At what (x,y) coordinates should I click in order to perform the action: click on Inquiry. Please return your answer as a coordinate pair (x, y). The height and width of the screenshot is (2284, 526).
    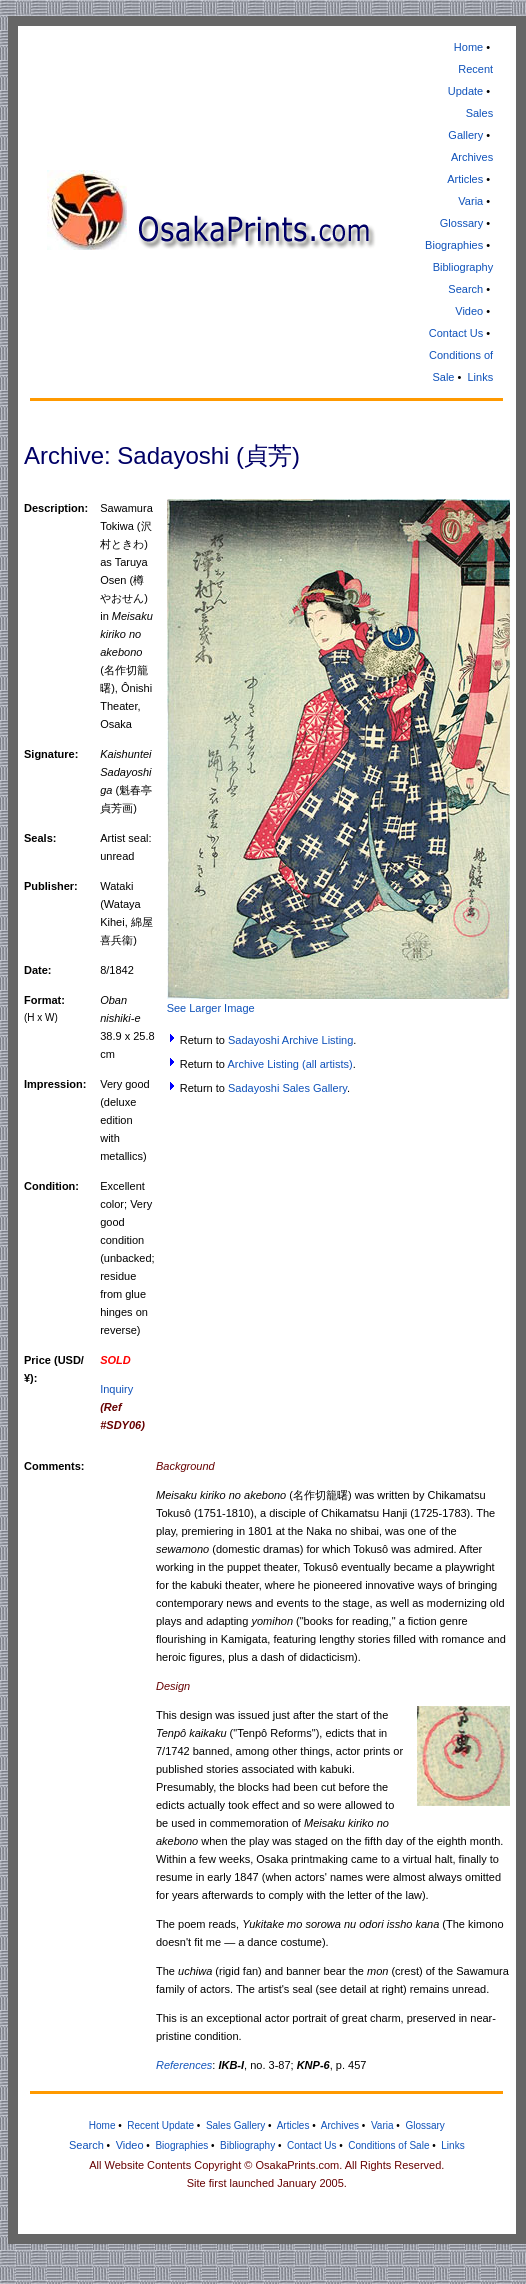
    Looking at the image, I should click on (116, 1389).